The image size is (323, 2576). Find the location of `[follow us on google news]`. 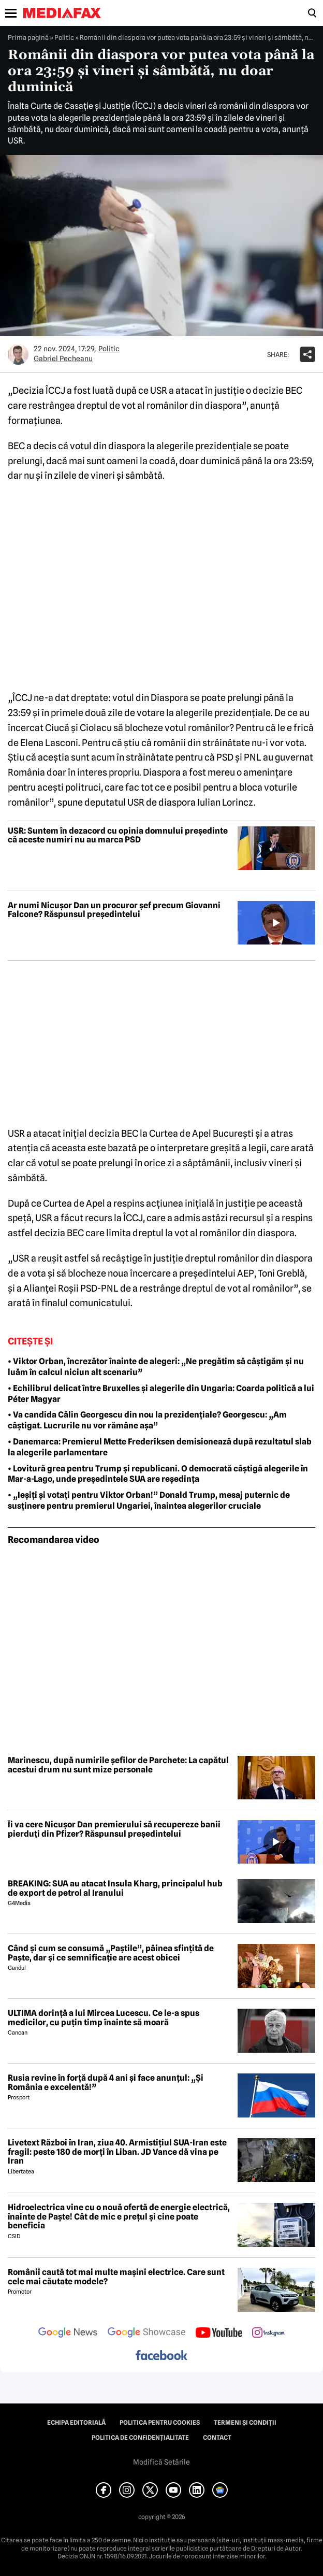

[follow us on google news] is located at coordinates (67, 2333).